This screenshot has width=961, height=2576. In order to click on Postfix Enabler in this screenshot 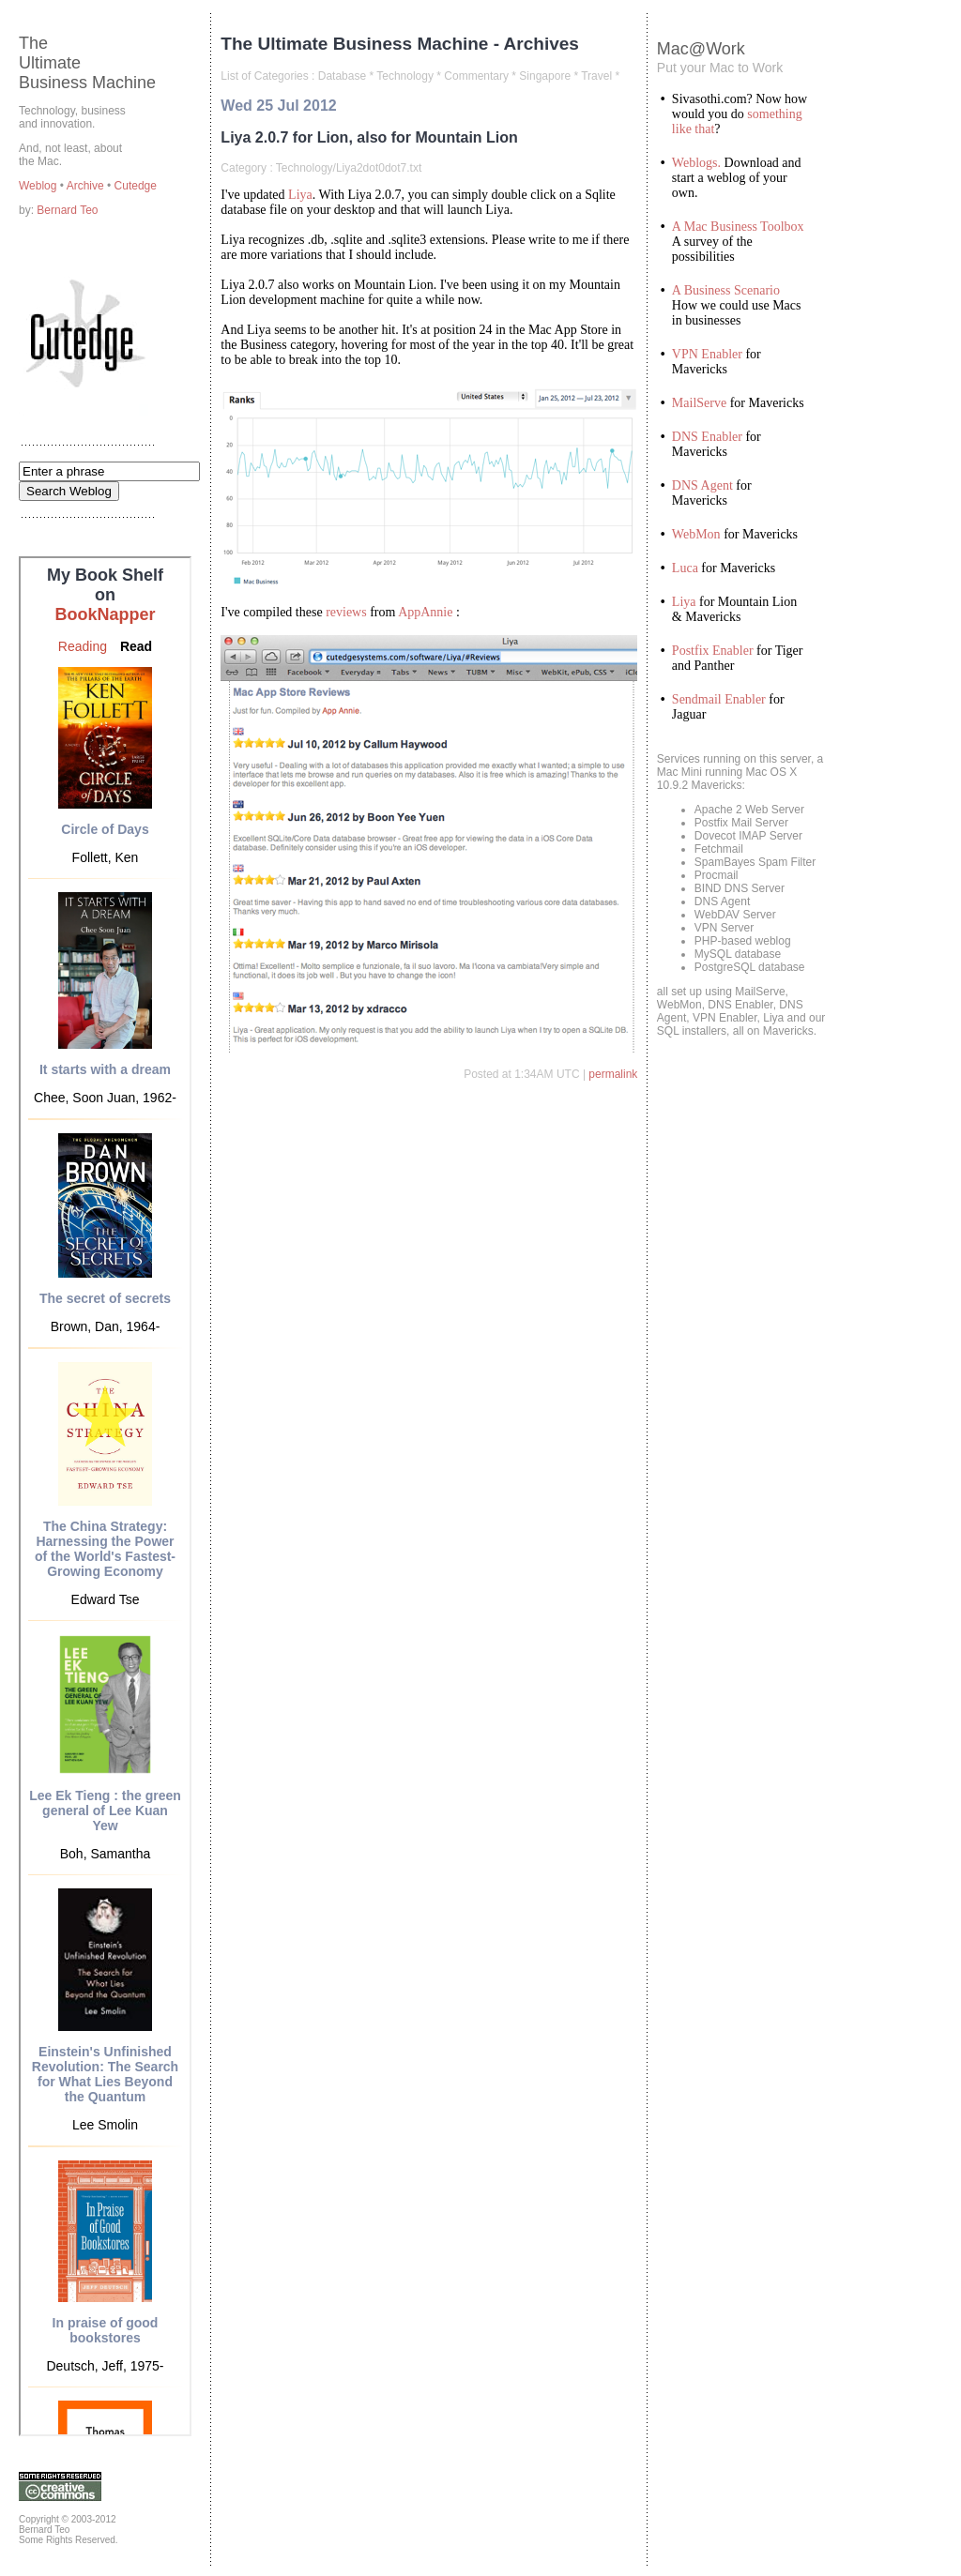, I will do `click(713, 651)`.